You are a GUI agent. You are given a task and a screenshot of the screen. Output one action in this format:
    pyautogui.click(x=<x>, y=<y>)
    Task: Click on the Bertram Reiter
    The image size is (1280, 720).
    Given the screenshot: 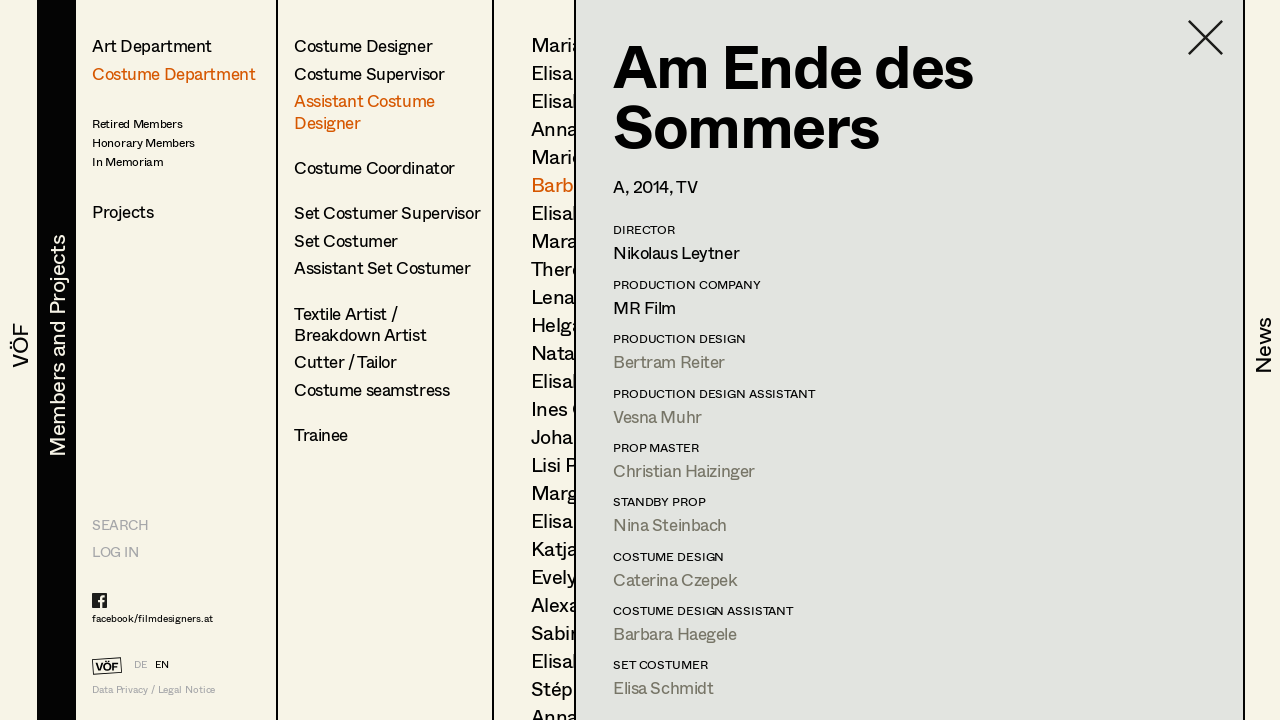 What is the action you would take?
    pyautogui.click(x=669, y=361)
    